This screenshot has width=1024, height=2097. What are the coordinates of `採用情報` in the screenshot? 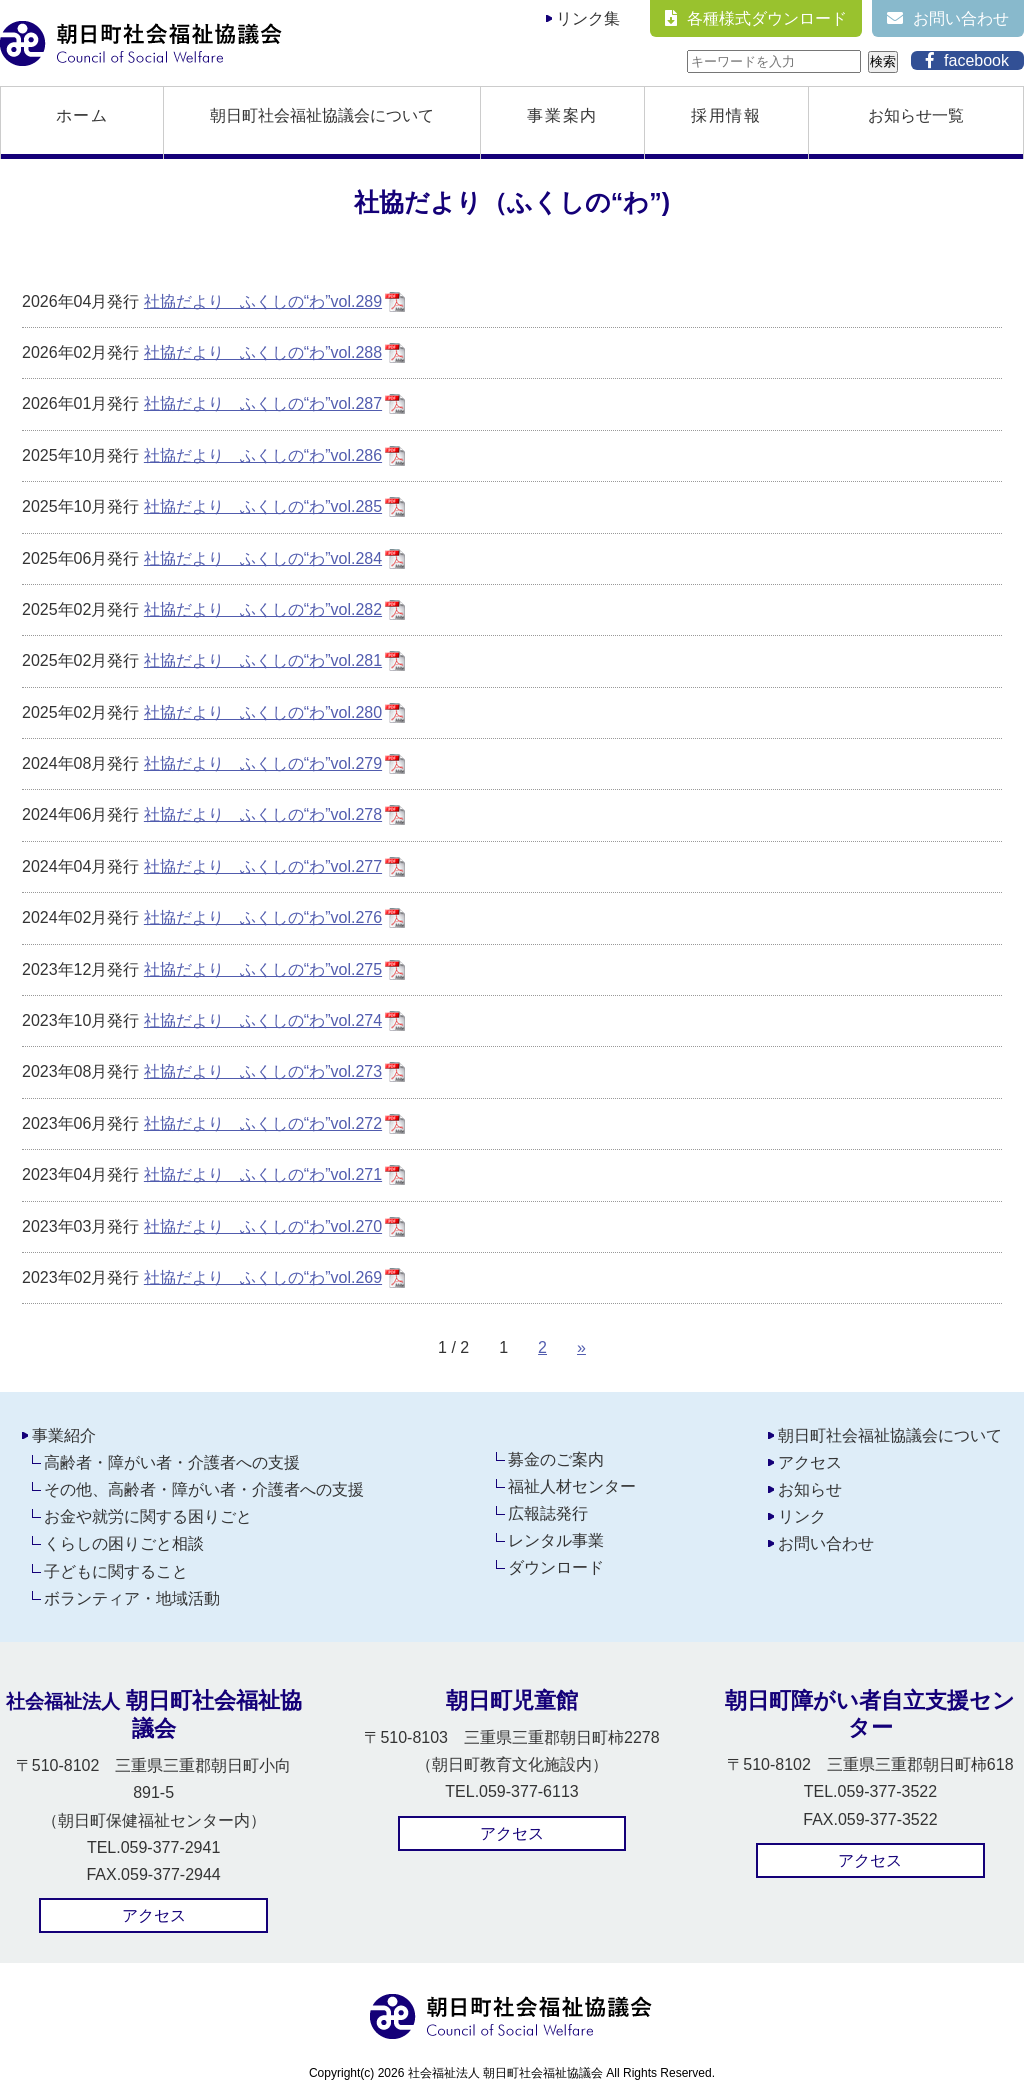 It's located at (726, 115).